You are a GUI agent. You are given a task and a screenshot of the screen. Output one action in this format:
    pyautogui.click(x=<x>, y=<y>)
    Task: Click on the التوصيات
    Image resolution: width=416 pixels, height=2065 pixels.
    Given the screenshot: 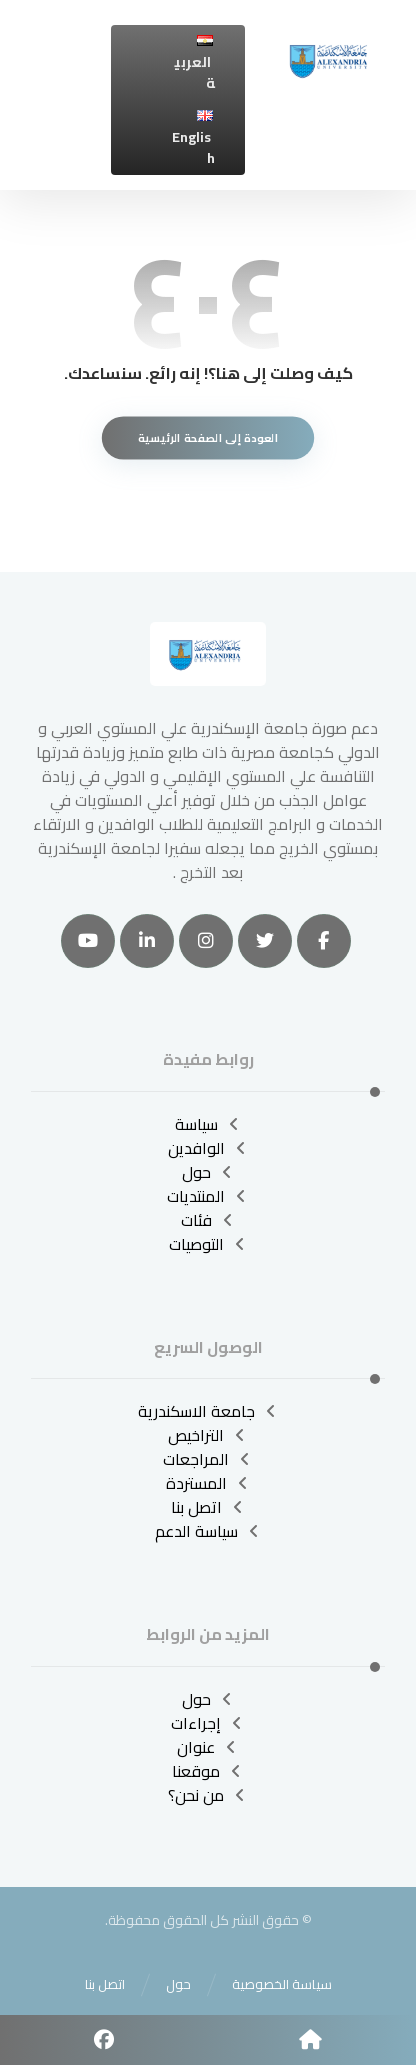 What is the action you would take?
    pyautogui.click(x=208, y=1244)
    